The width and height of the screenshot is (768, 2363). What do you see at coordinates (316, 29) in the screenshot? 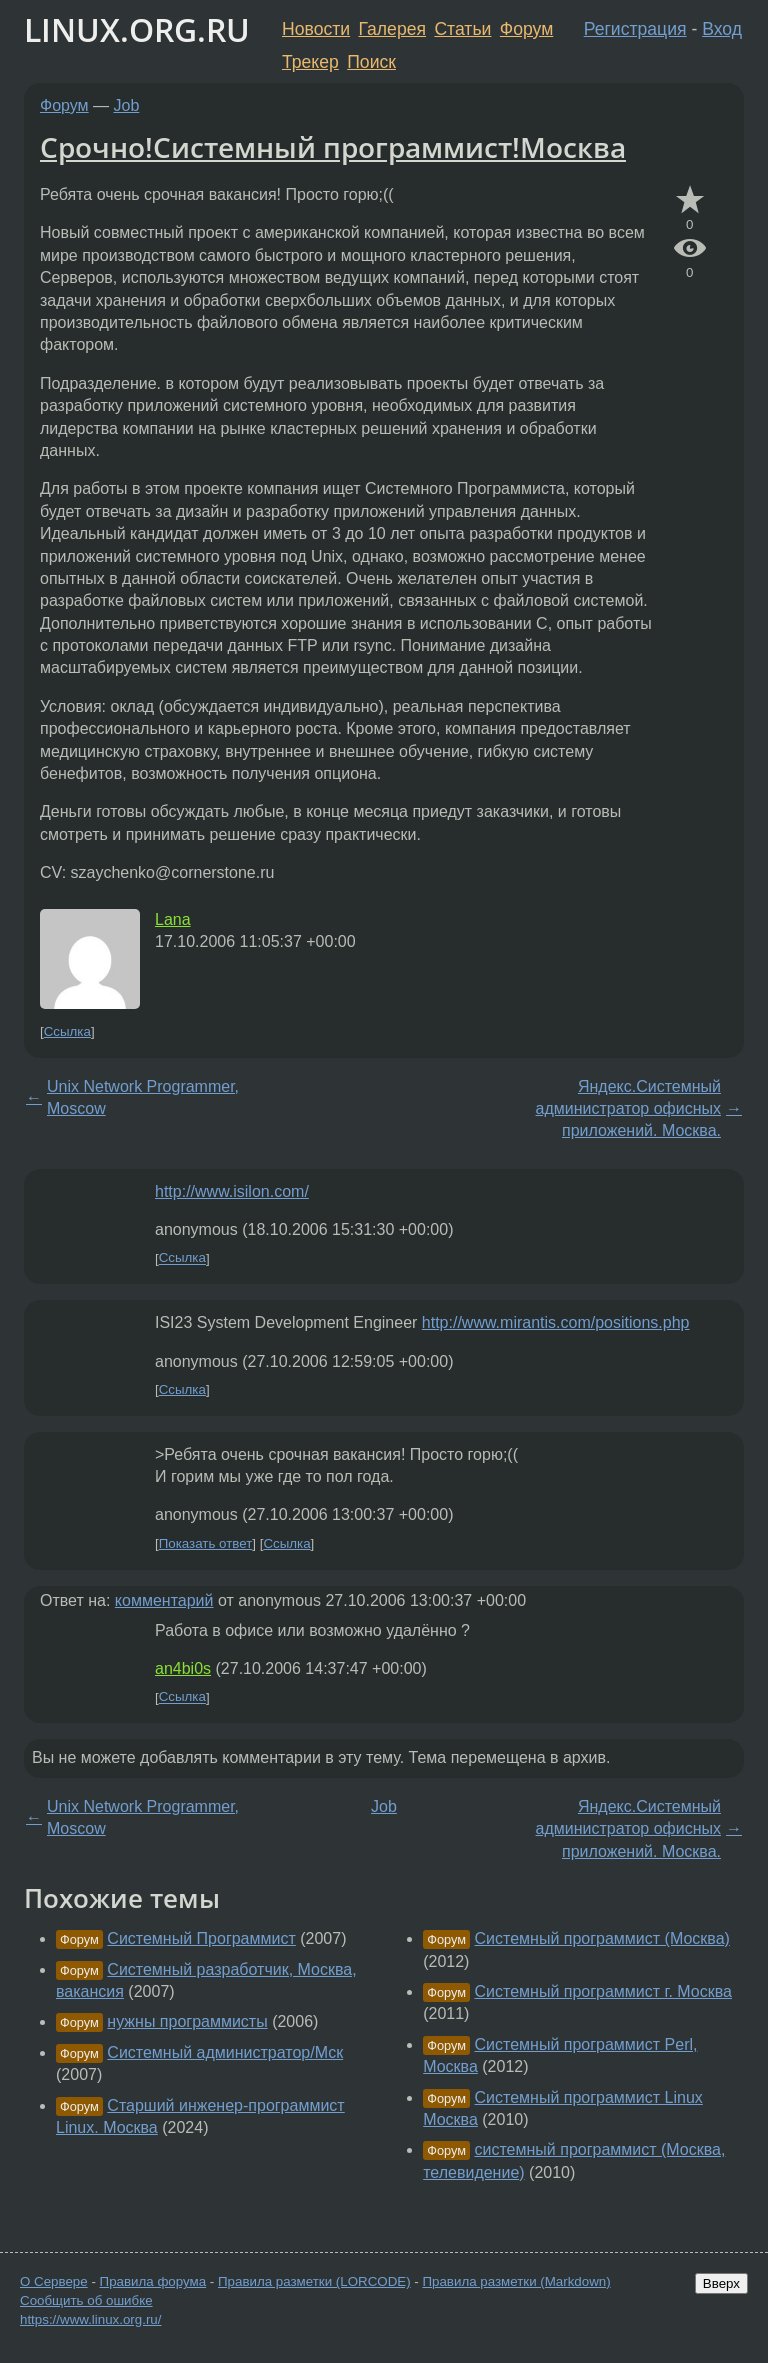
I see `Новости` at bounding box center [316, 29].